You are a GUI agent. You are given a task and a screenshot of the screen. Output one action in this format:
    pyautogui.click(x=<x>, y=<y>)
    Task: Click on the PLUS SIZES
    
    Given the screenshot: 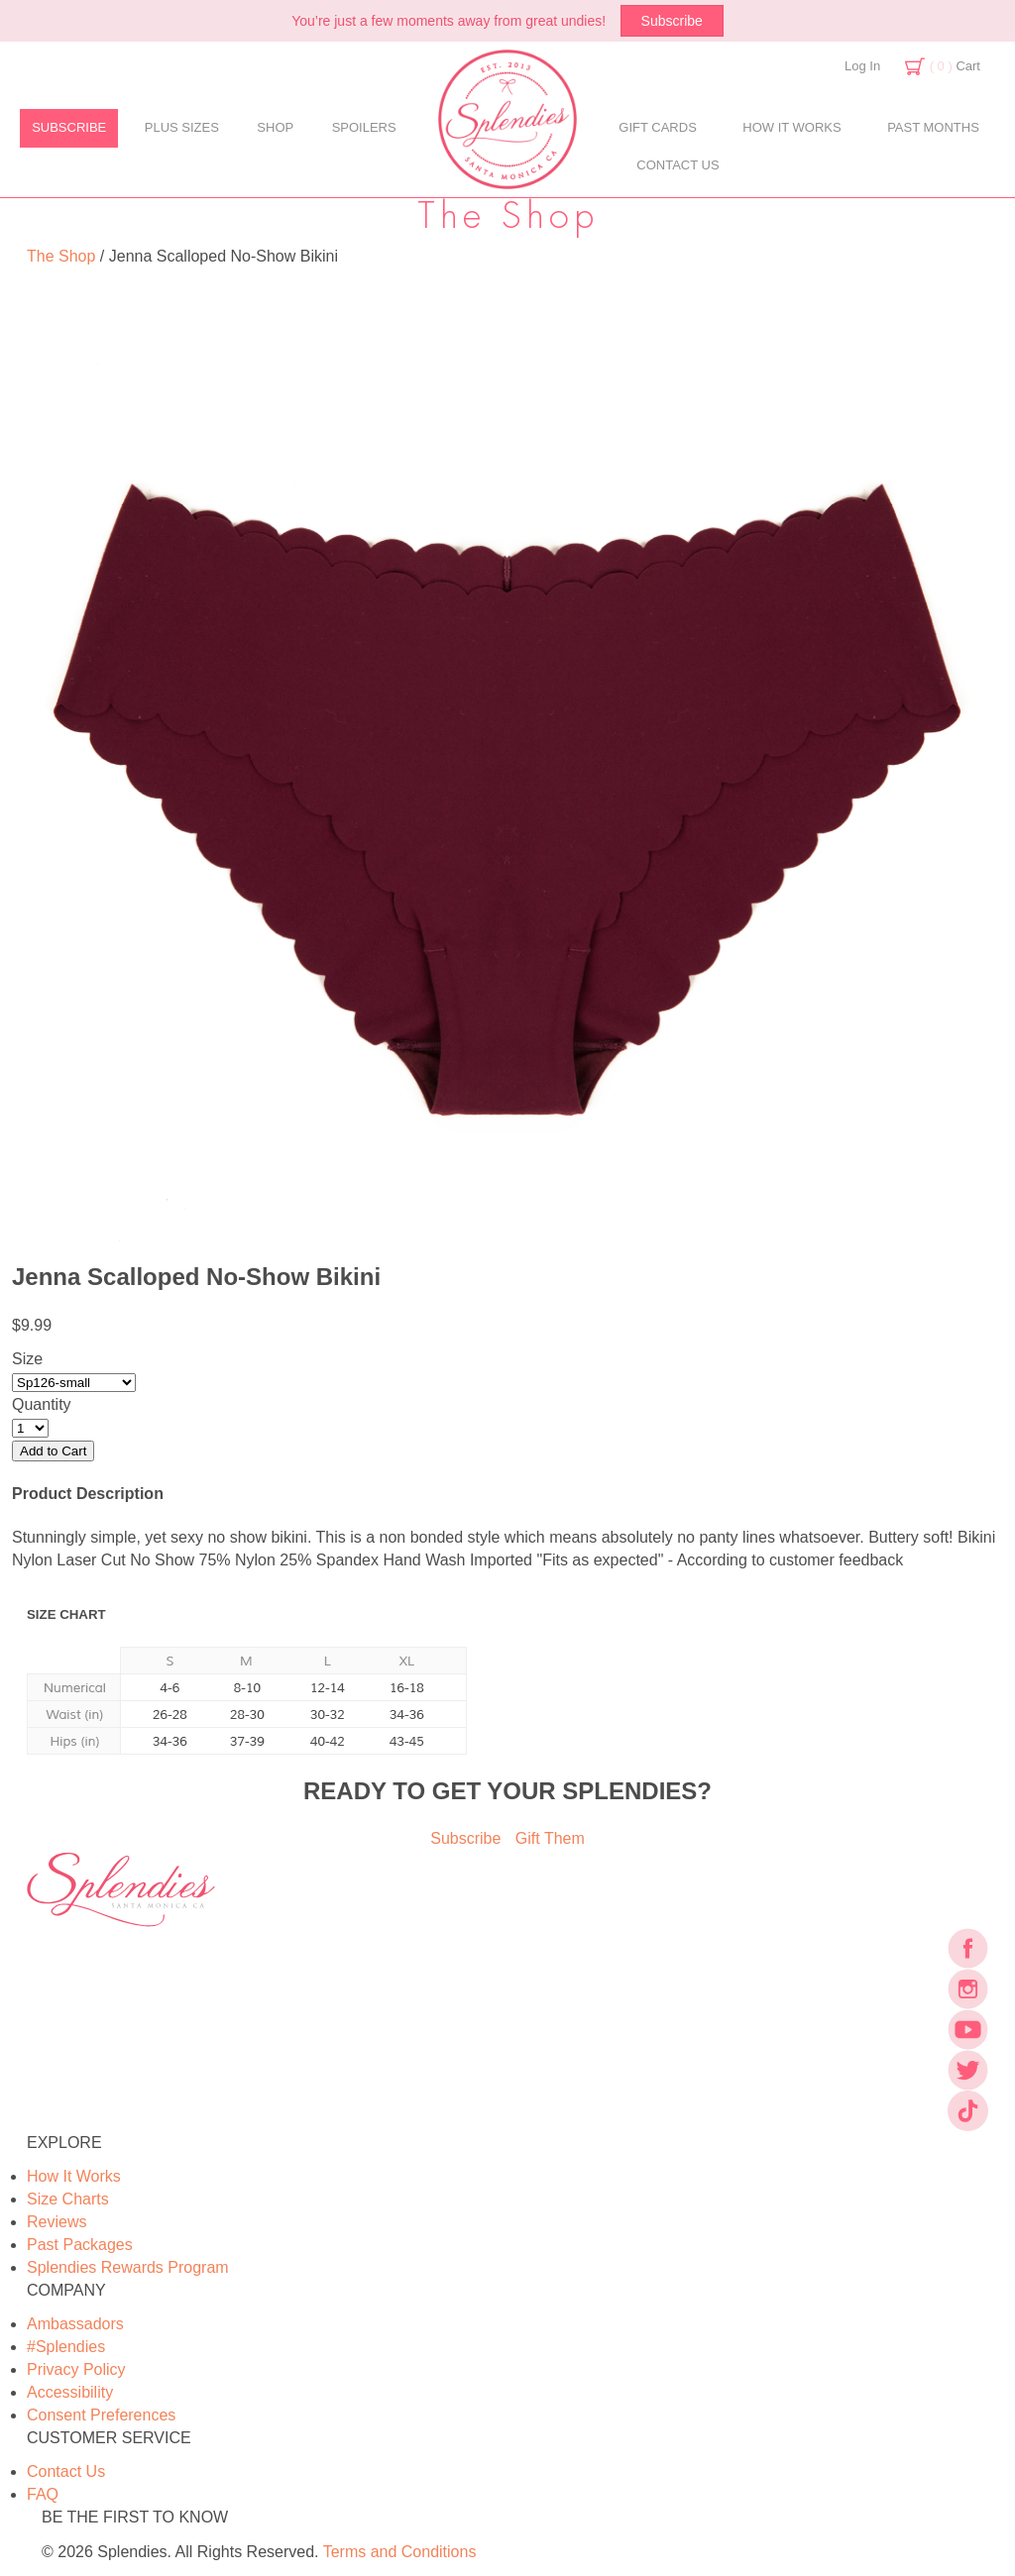 What is the action you would take?
    pyautogui.click(x=182, y=127)
    